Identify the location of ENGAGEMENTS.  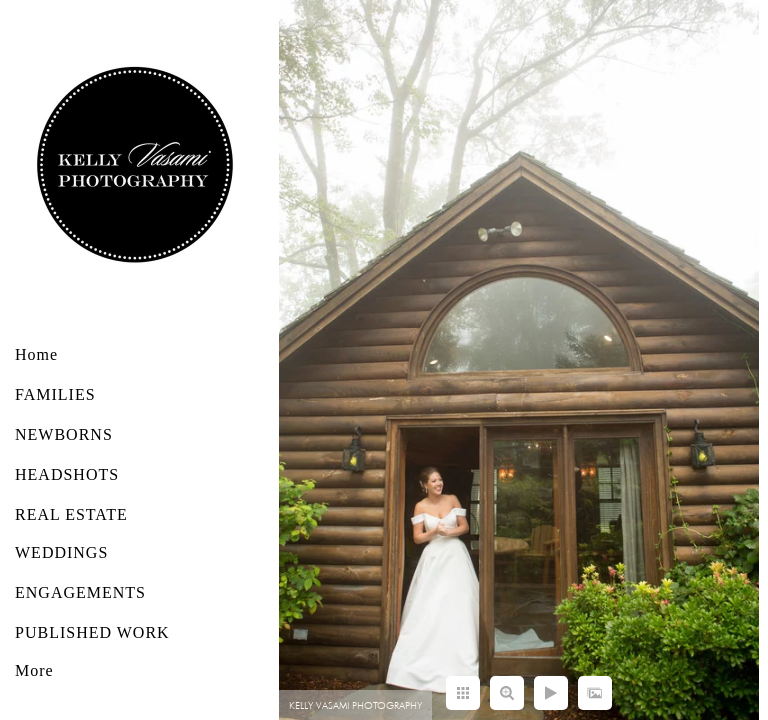
(80, 592).